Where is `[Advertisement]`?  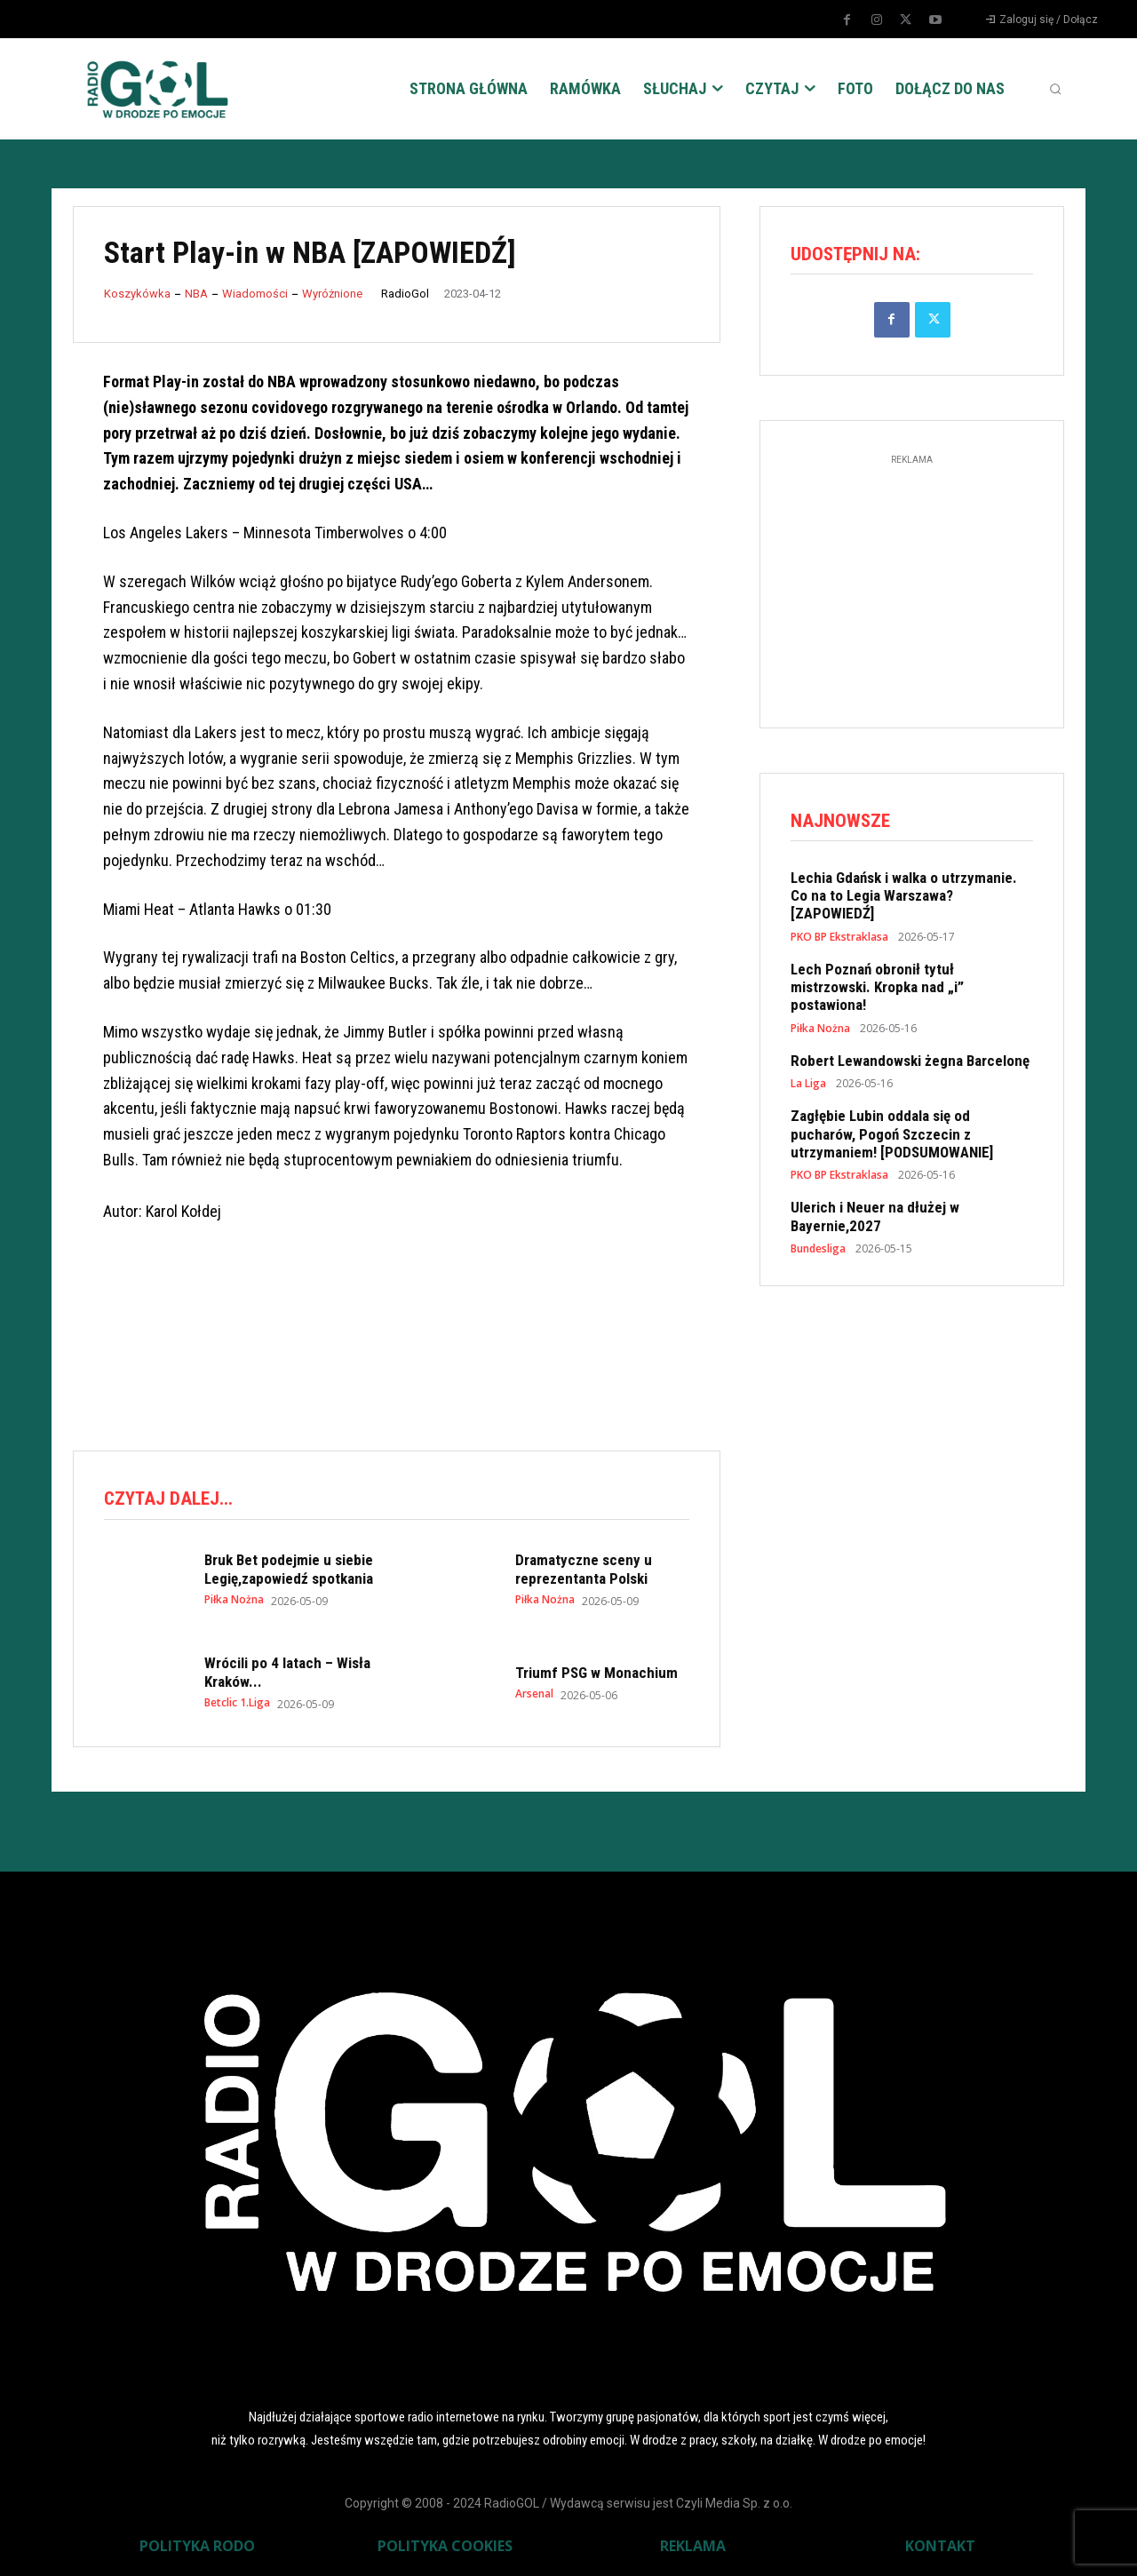 [Advertisement] is located at coordinates (396, 1363).